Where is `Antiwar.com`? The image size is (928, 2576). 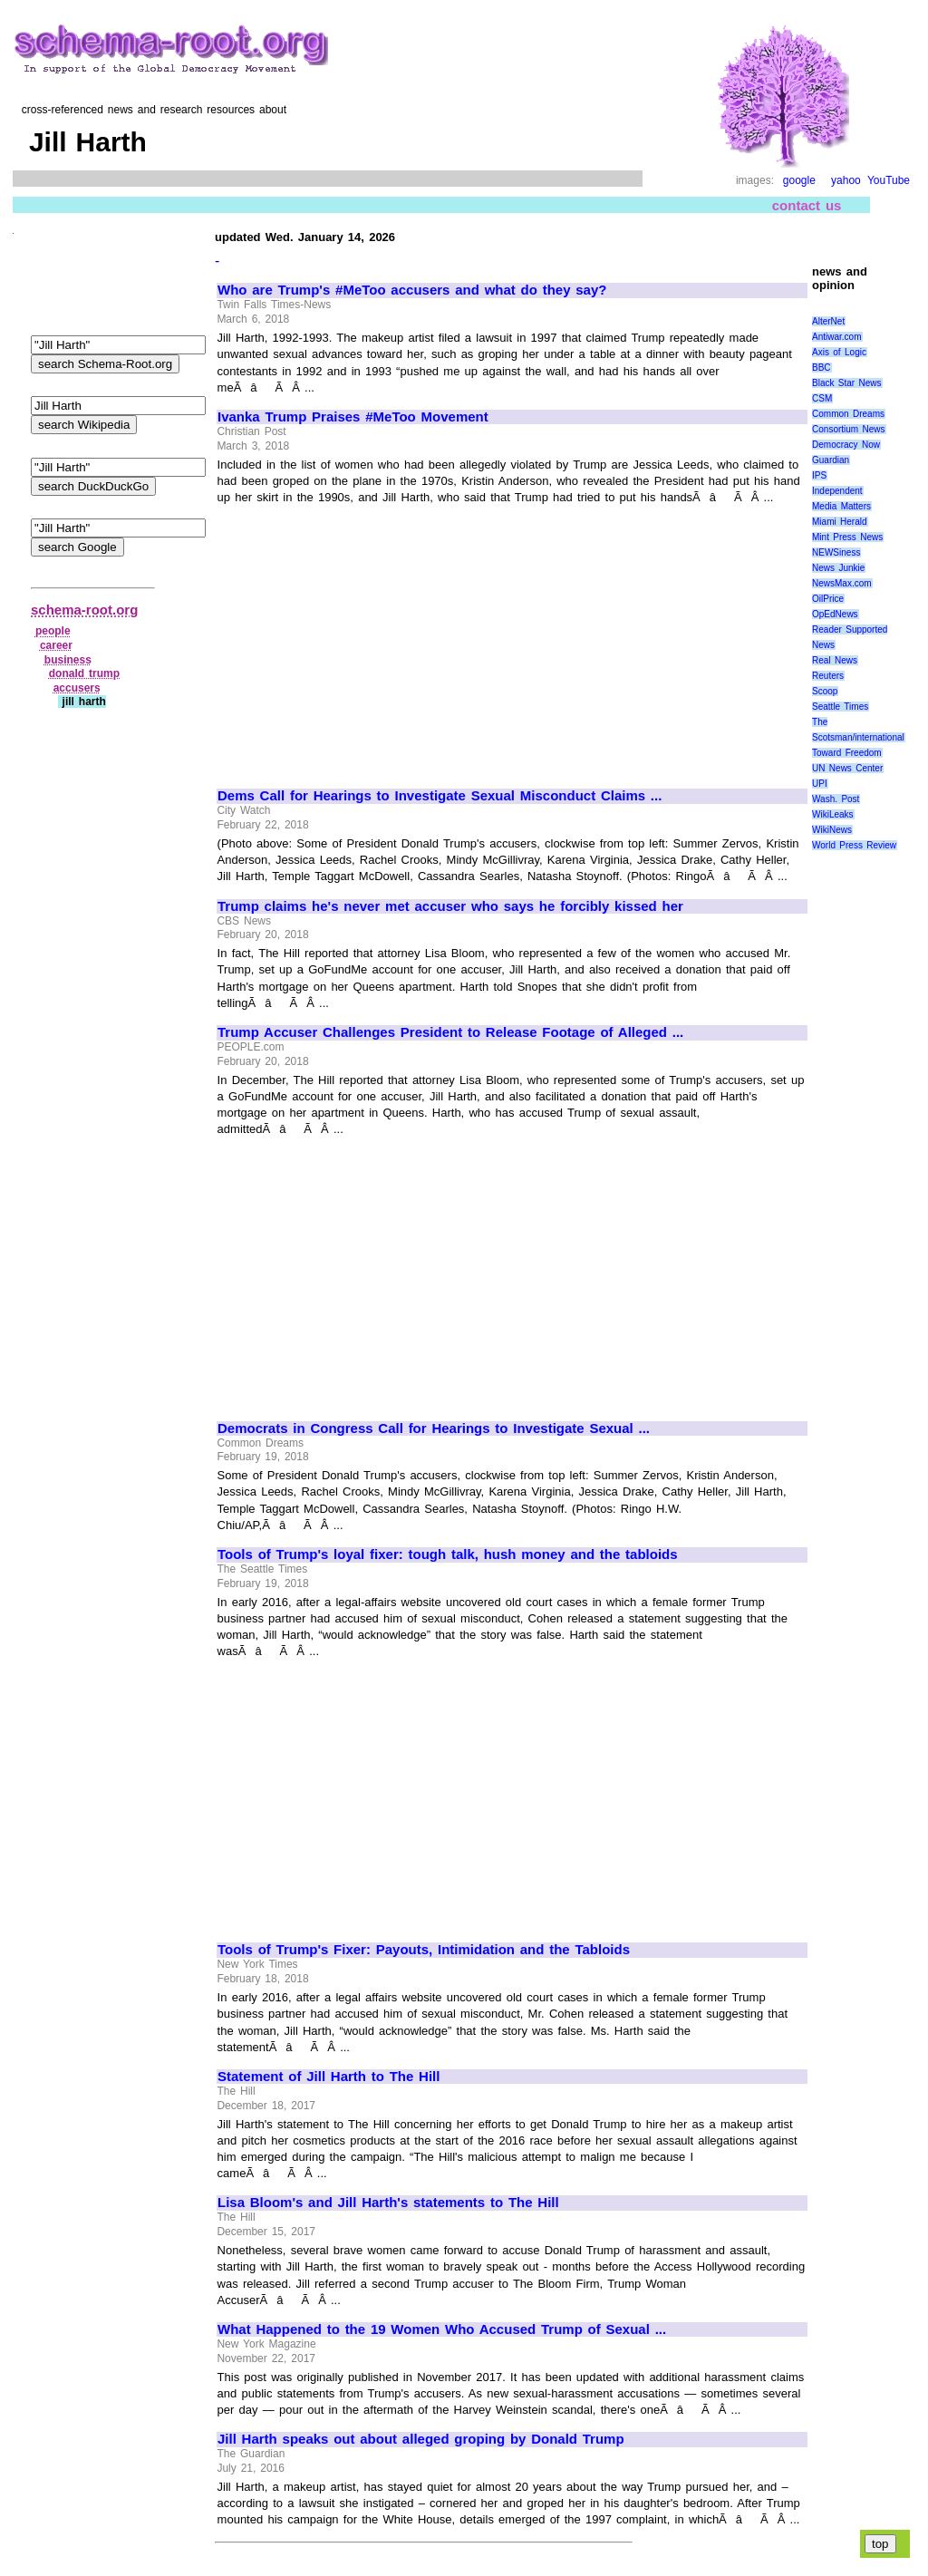
Antiwar.com is located at coordinates (836, 337).